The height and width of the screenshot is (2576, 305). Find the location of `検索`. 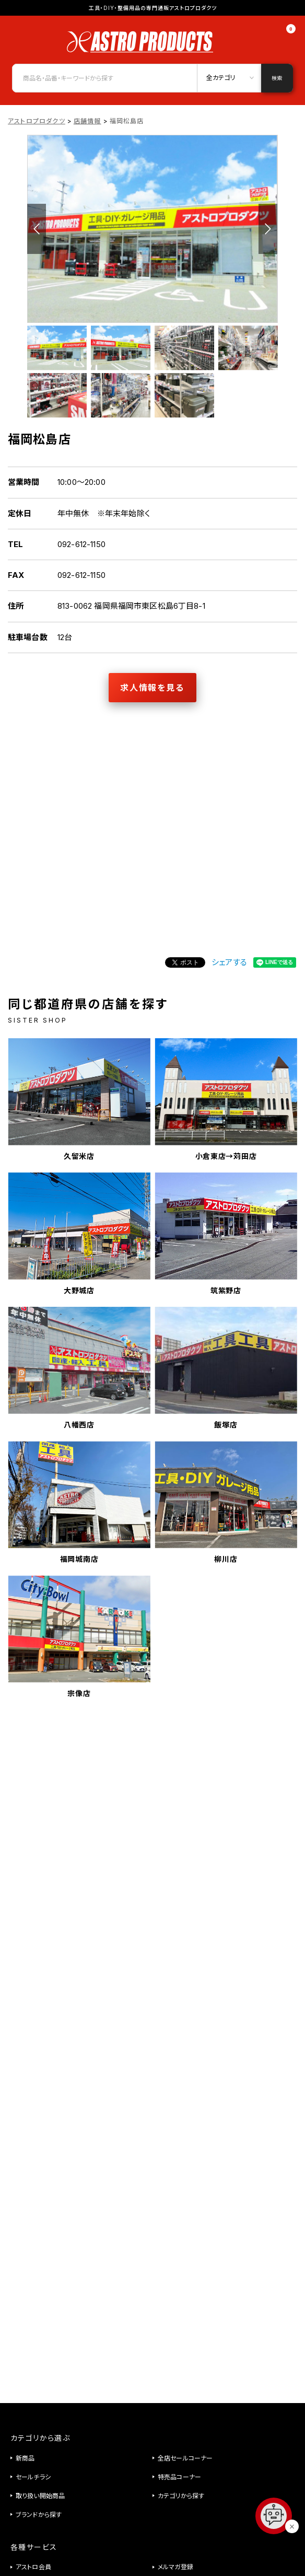

検索 is located at coordinates (277, 78).